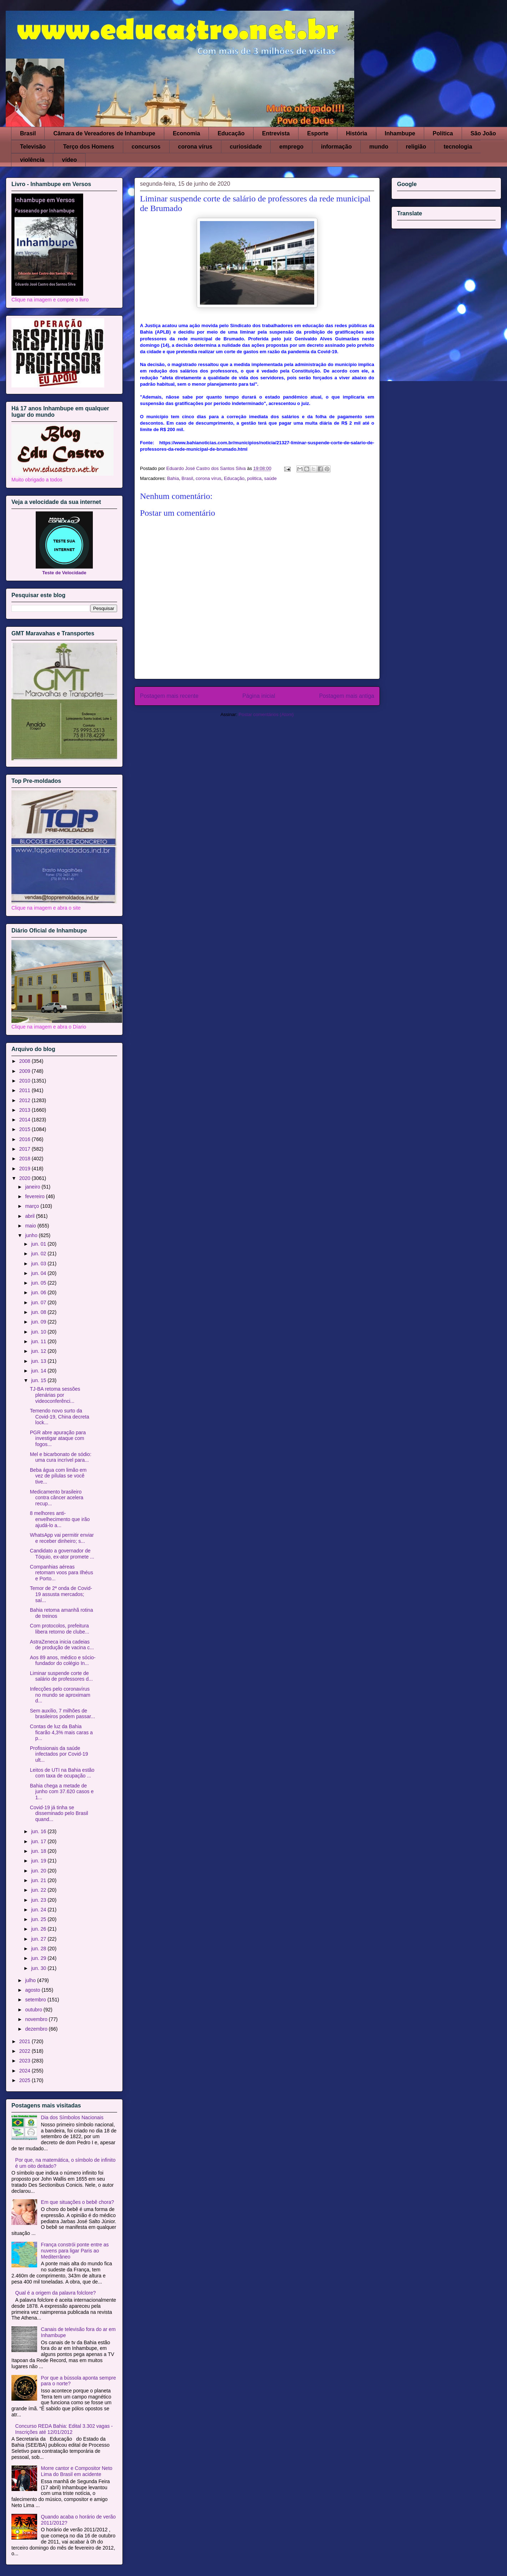 This screenshot has width=507, height=2576. What do you see at coordinates (37, 2029) in the screenshot?
I see `dezembro` at bounding box center [37, 2029].